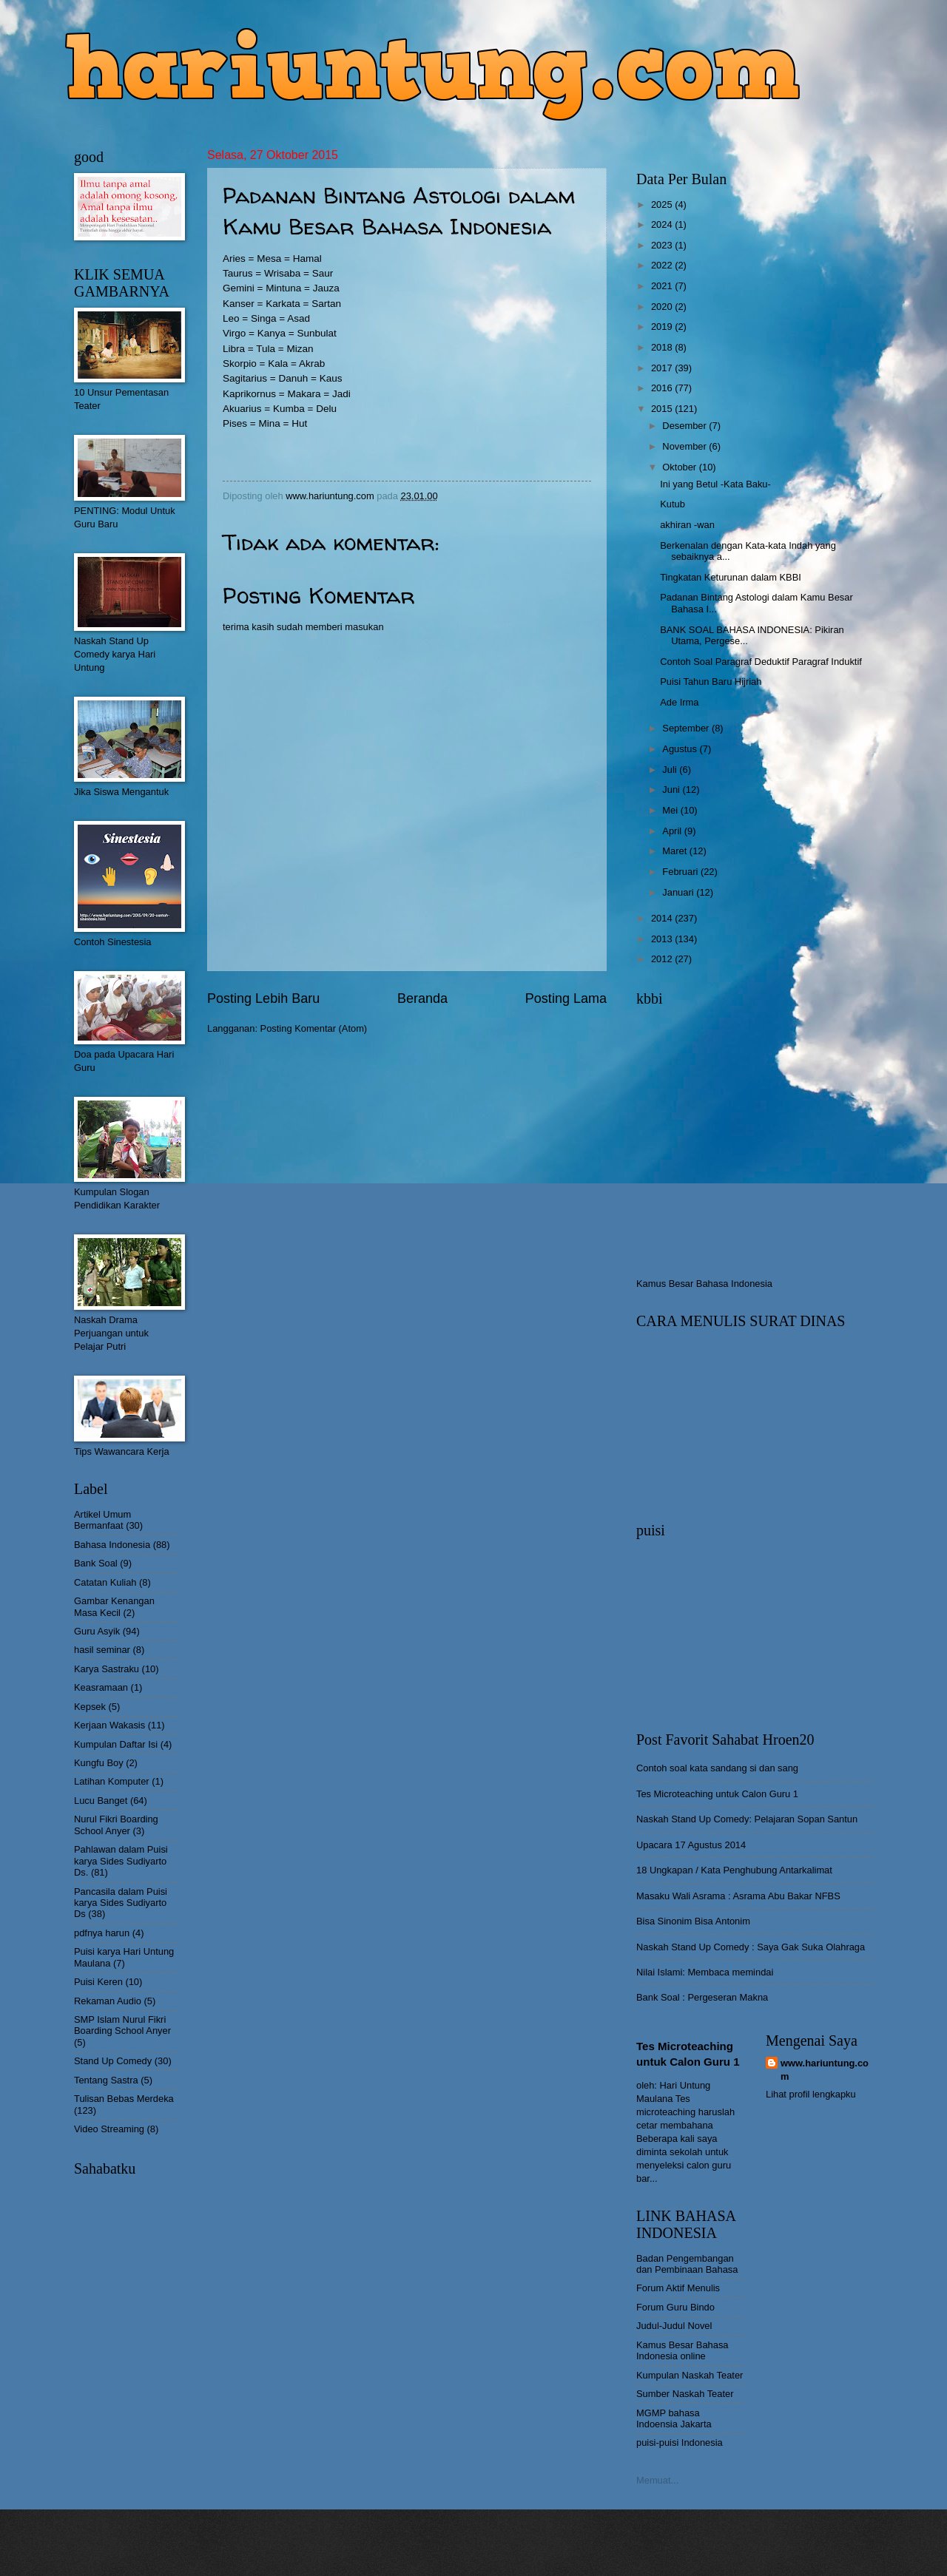 Image resolution: width=947 pixels, height=2576 pixels. What do you see at coordinates (738, 1895) in the screenshot?
I see `Masaku Wali Asrama : Asrama Abu Bakar NFBS` at bounding box center [738, 1895].